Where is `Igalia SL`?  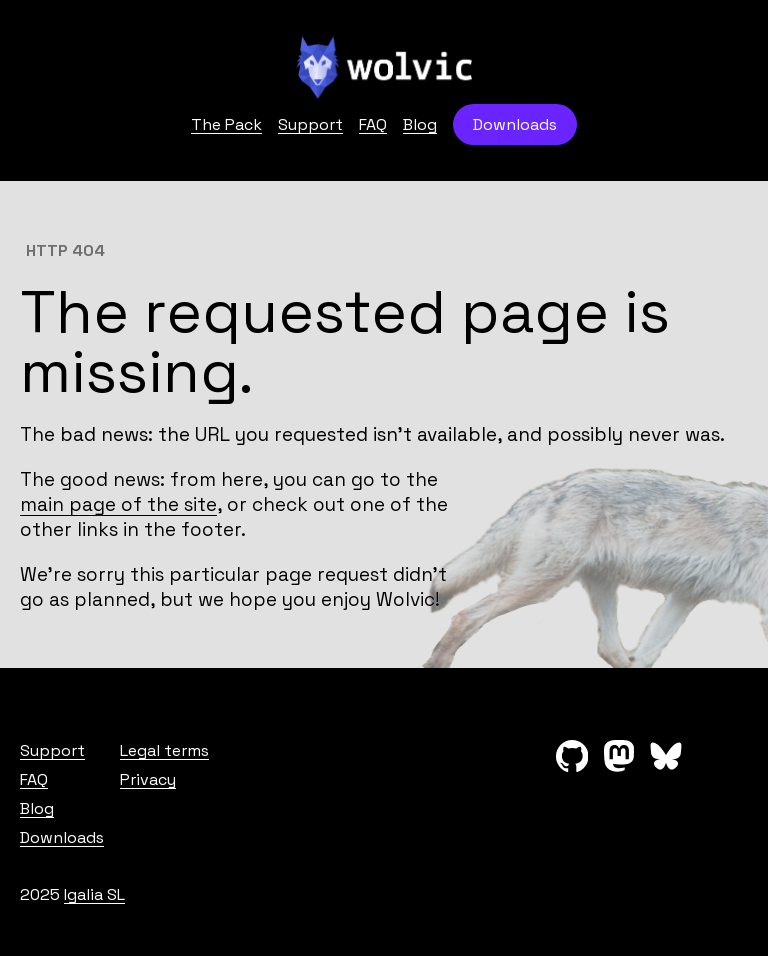 Igalia SL is located at coordinates (94, 894).